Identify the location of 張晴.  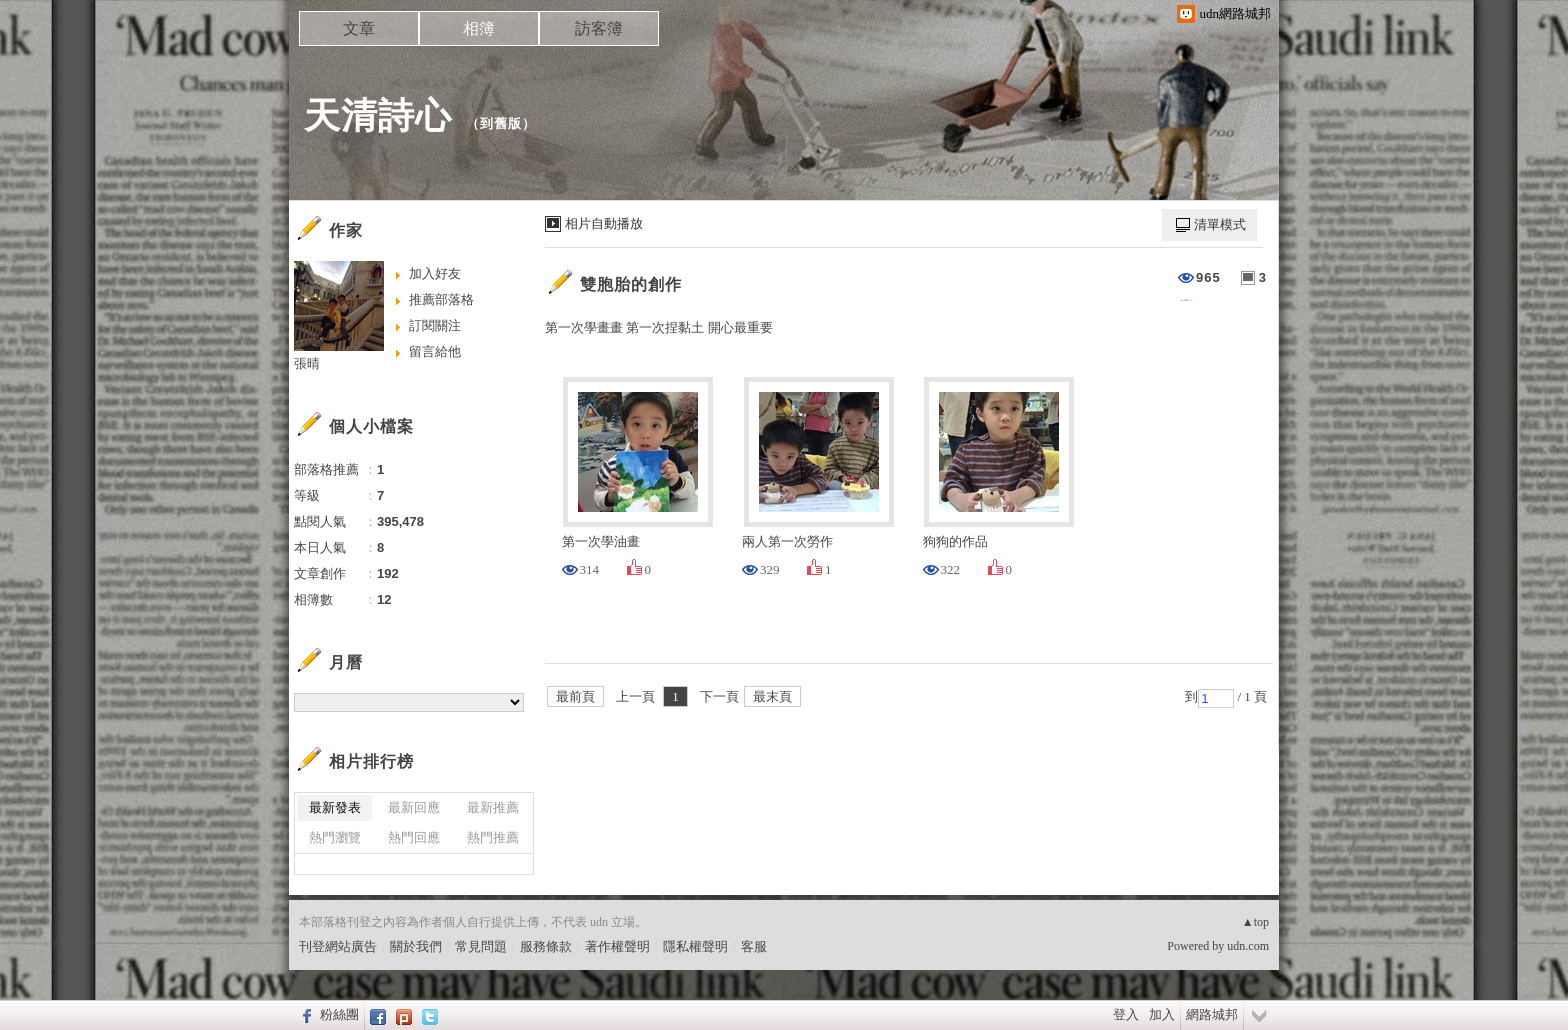
(307, 363).